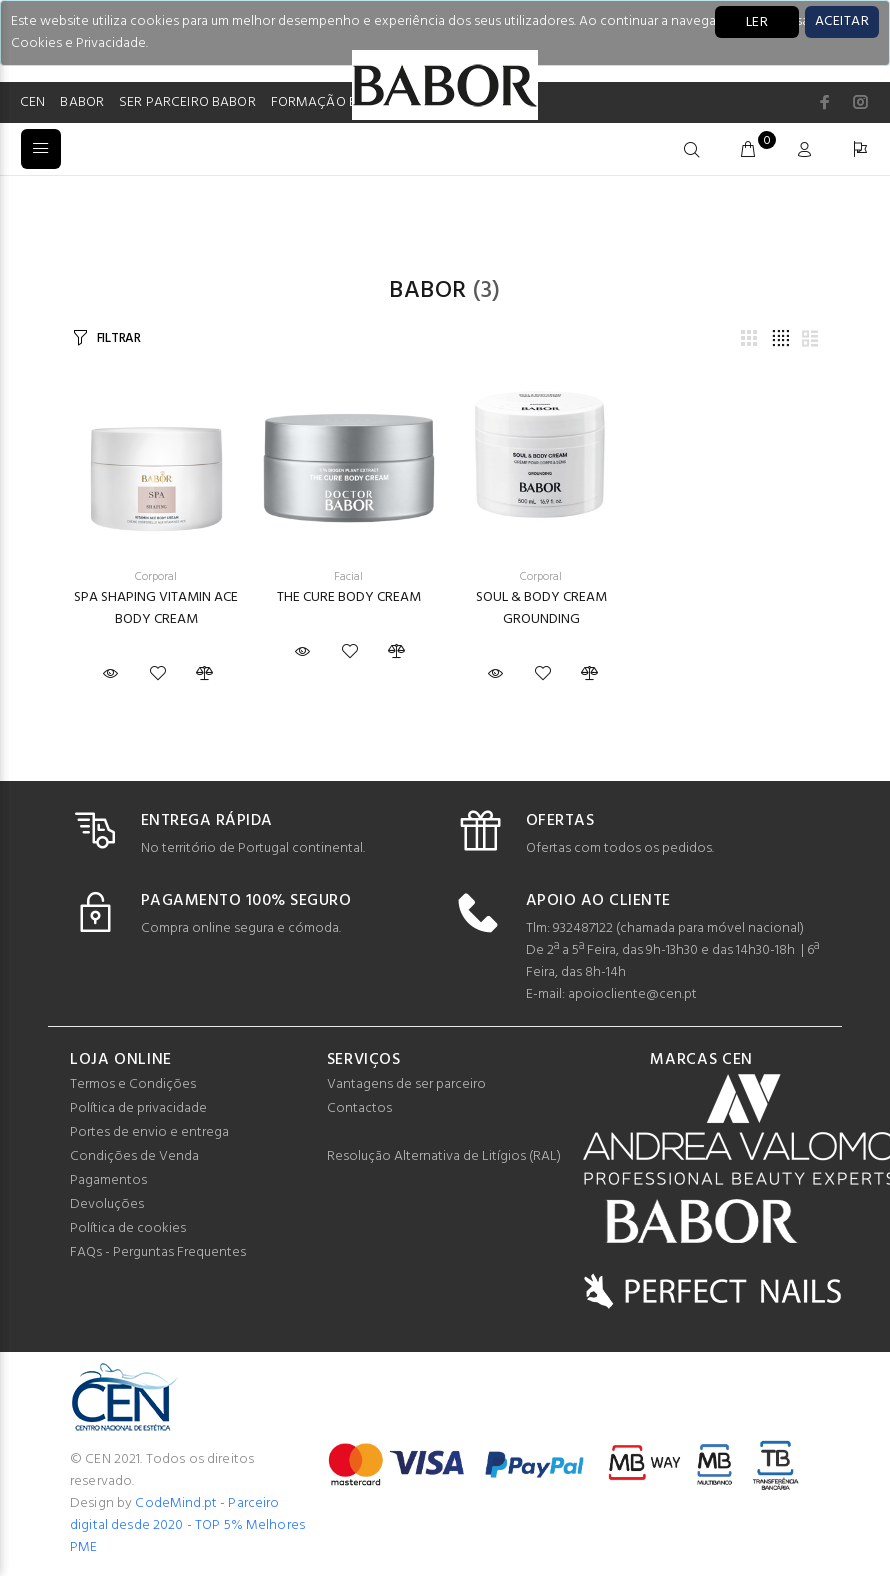 The image size is (890, 1576). Describe the element at coordinates (348, 577) in the screenshot. I see `Facial` at that location.